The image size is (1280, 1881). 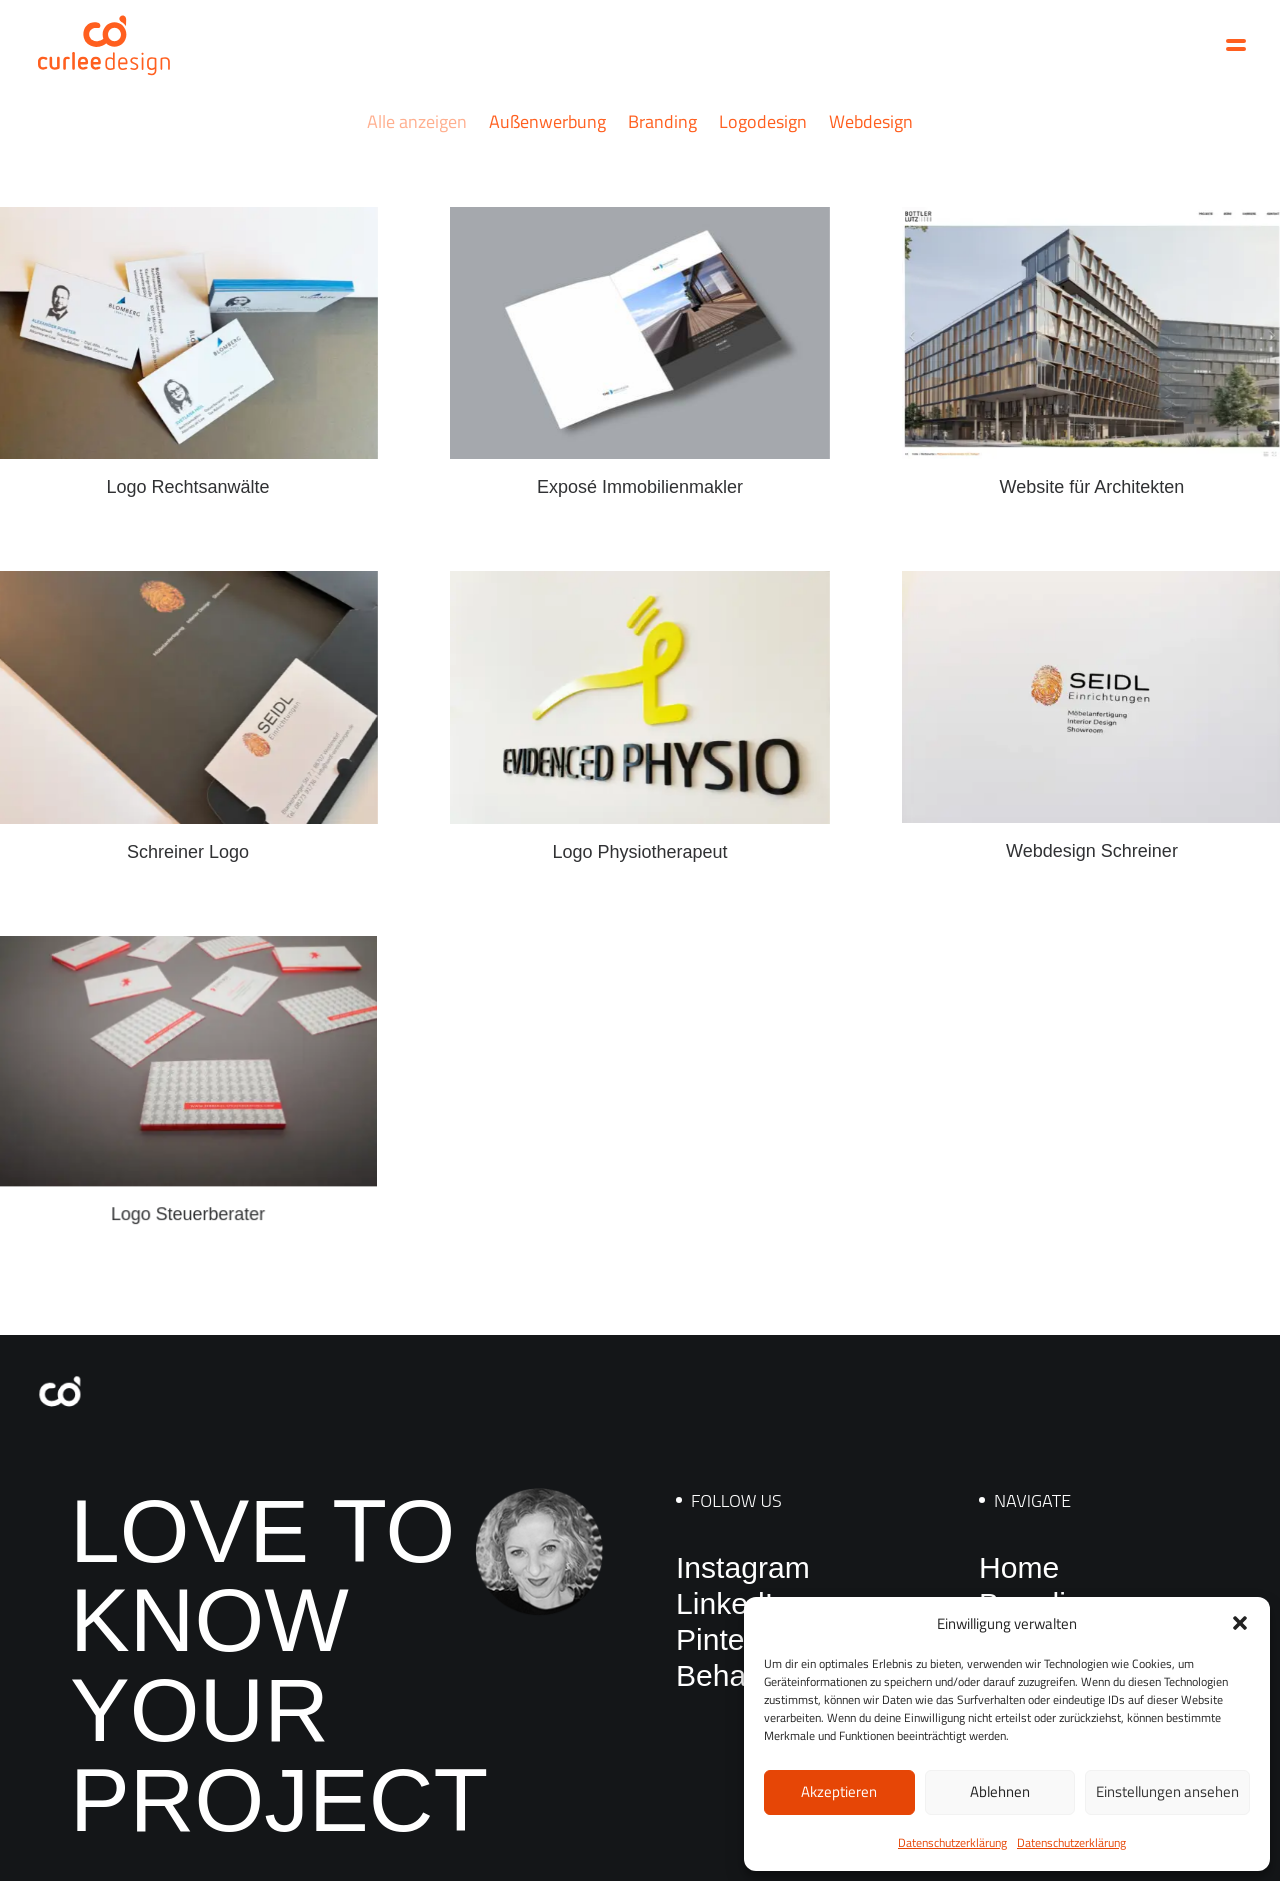 What do you see at coordinates (743, 1567) in the screenshot?
I see `Instagram` at bounding box center [743, 1567].